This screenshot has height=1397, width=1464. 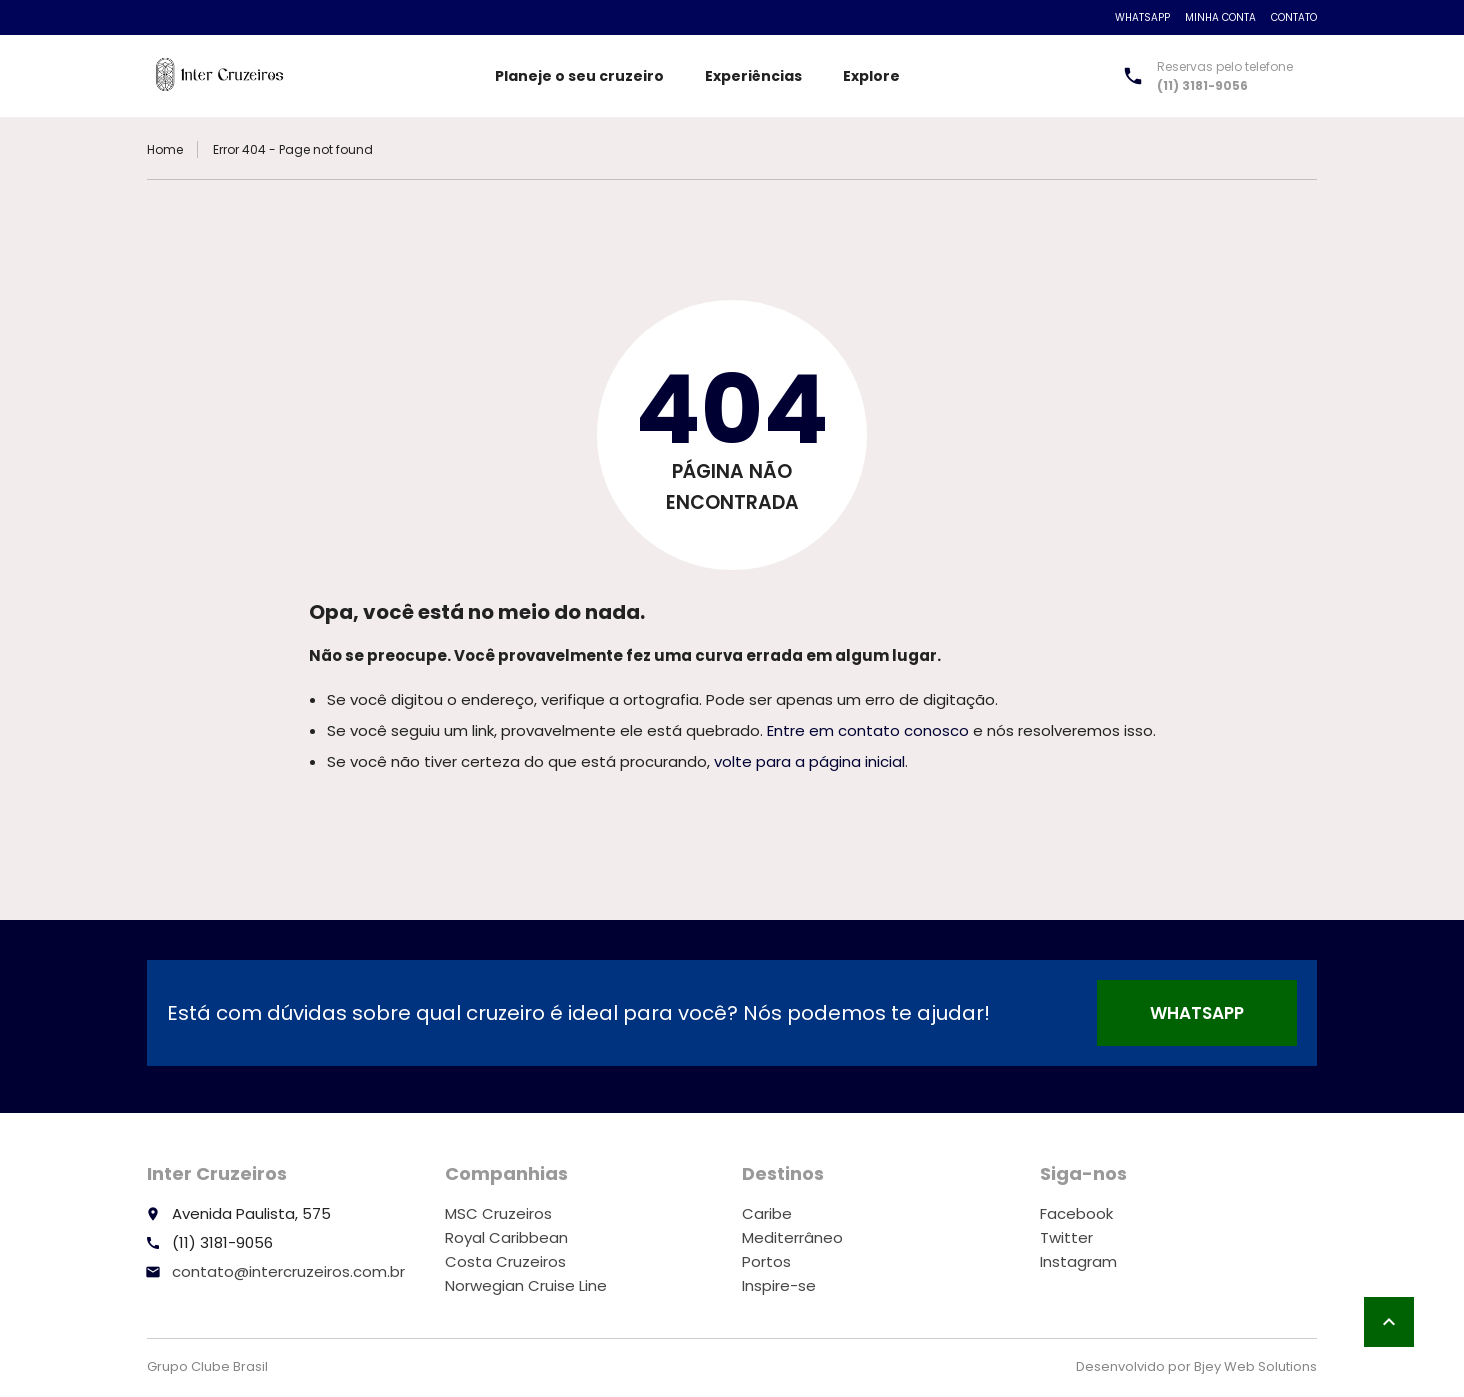 I want to click on Royal Caribbean, so click(x=506, y=1237).